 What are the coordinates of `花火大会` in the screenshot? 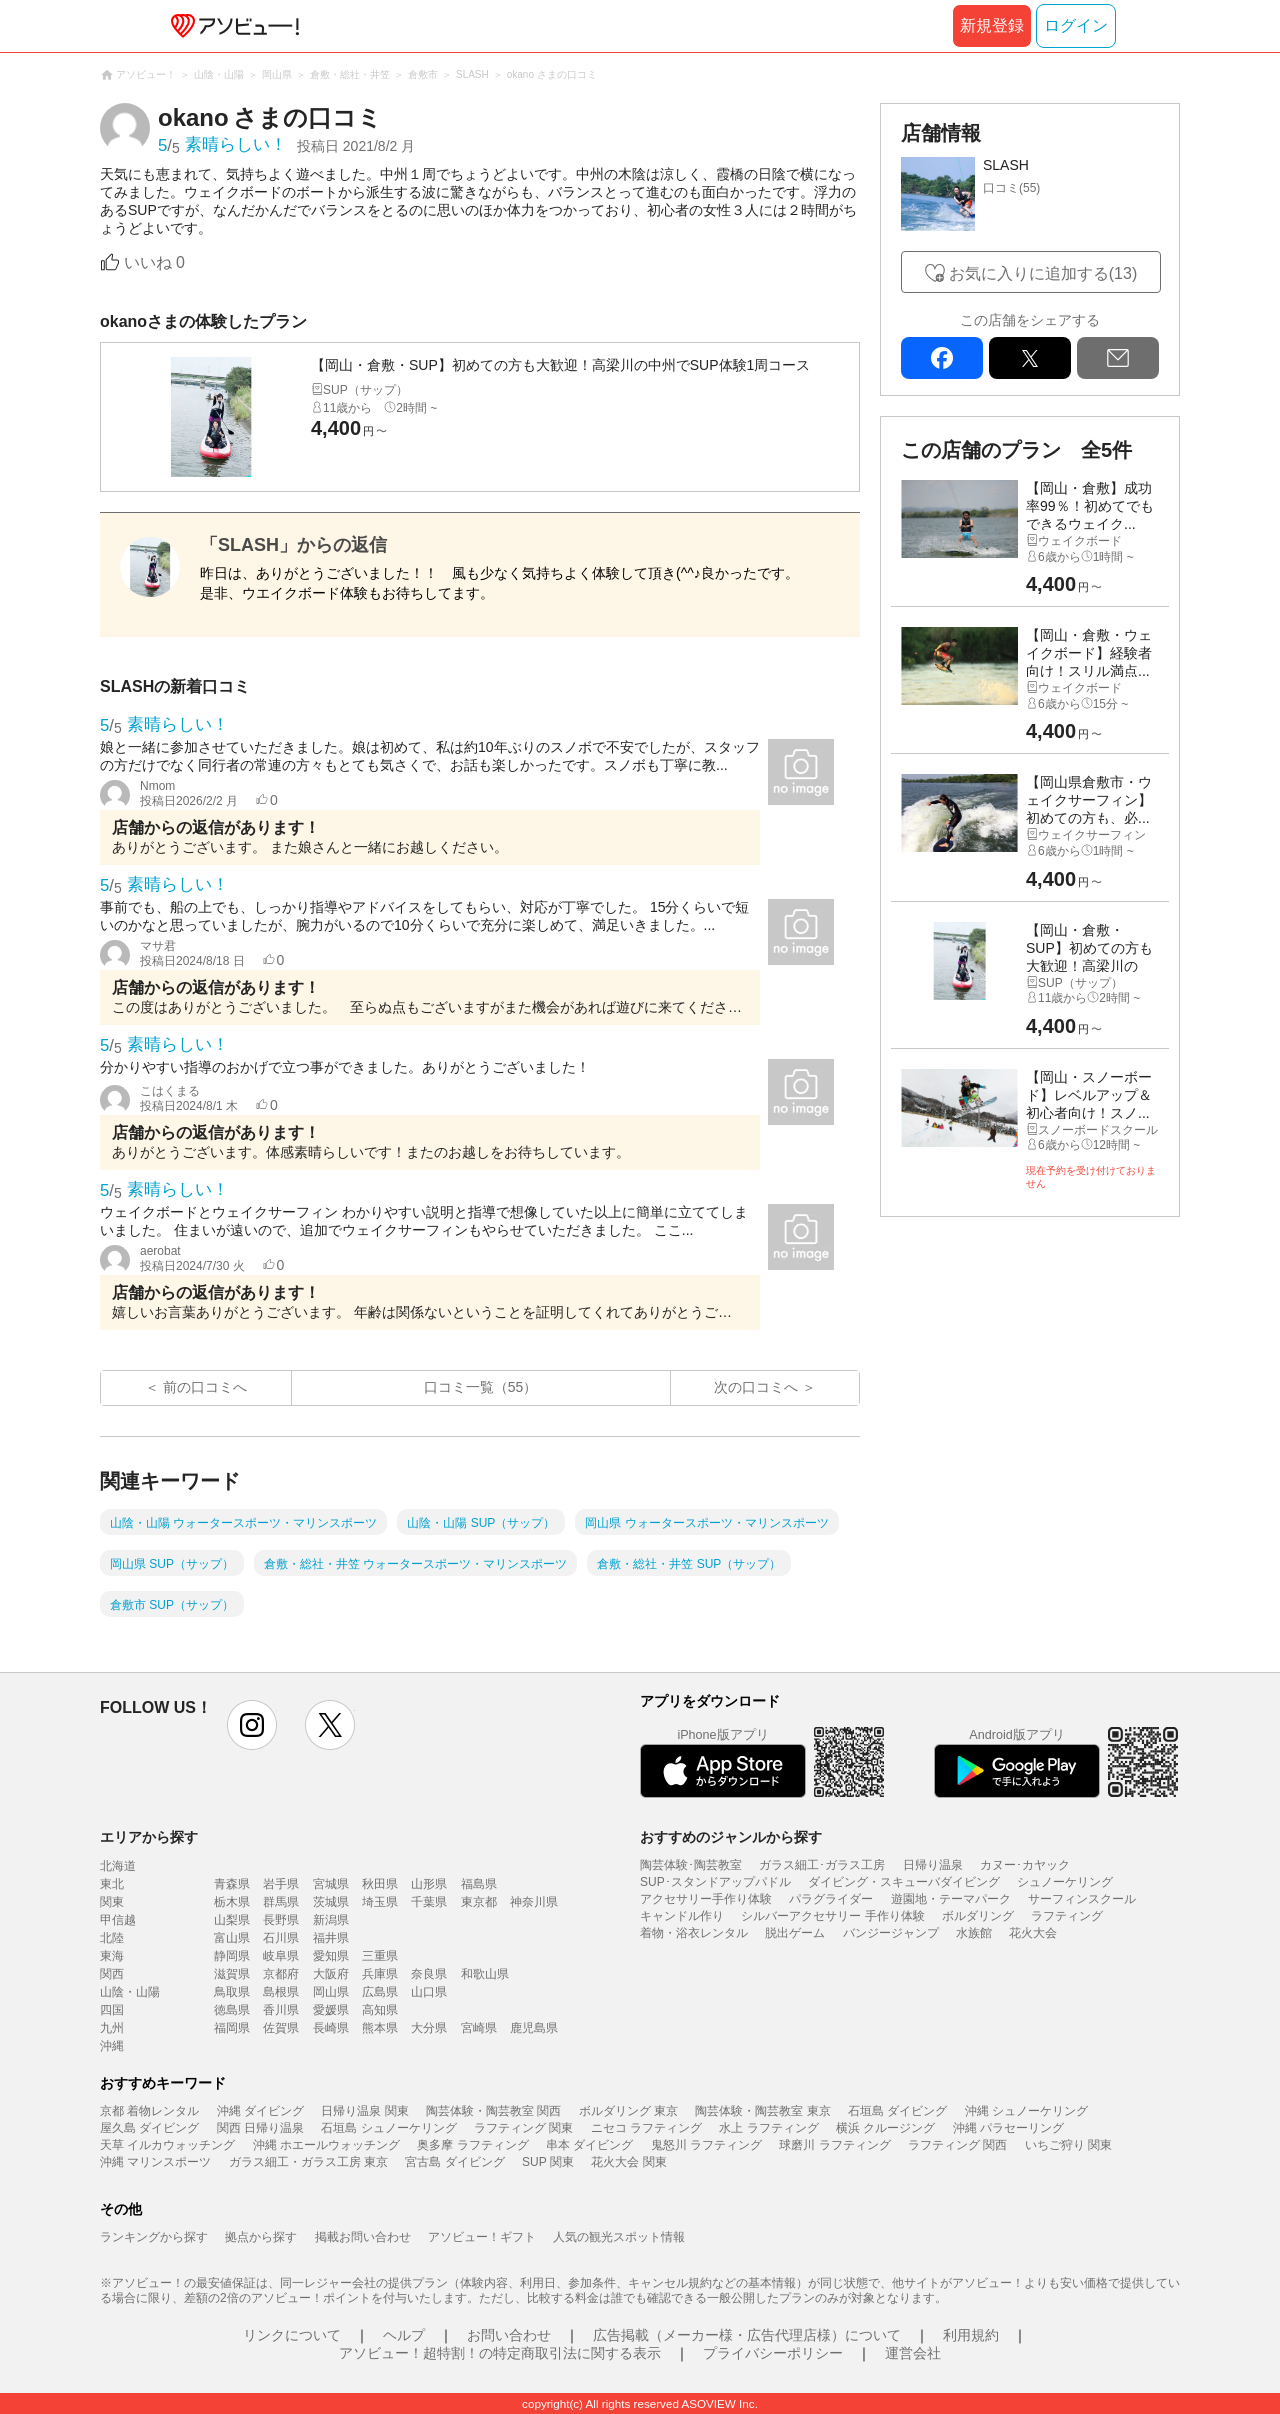 It's located at (1033, 1933).